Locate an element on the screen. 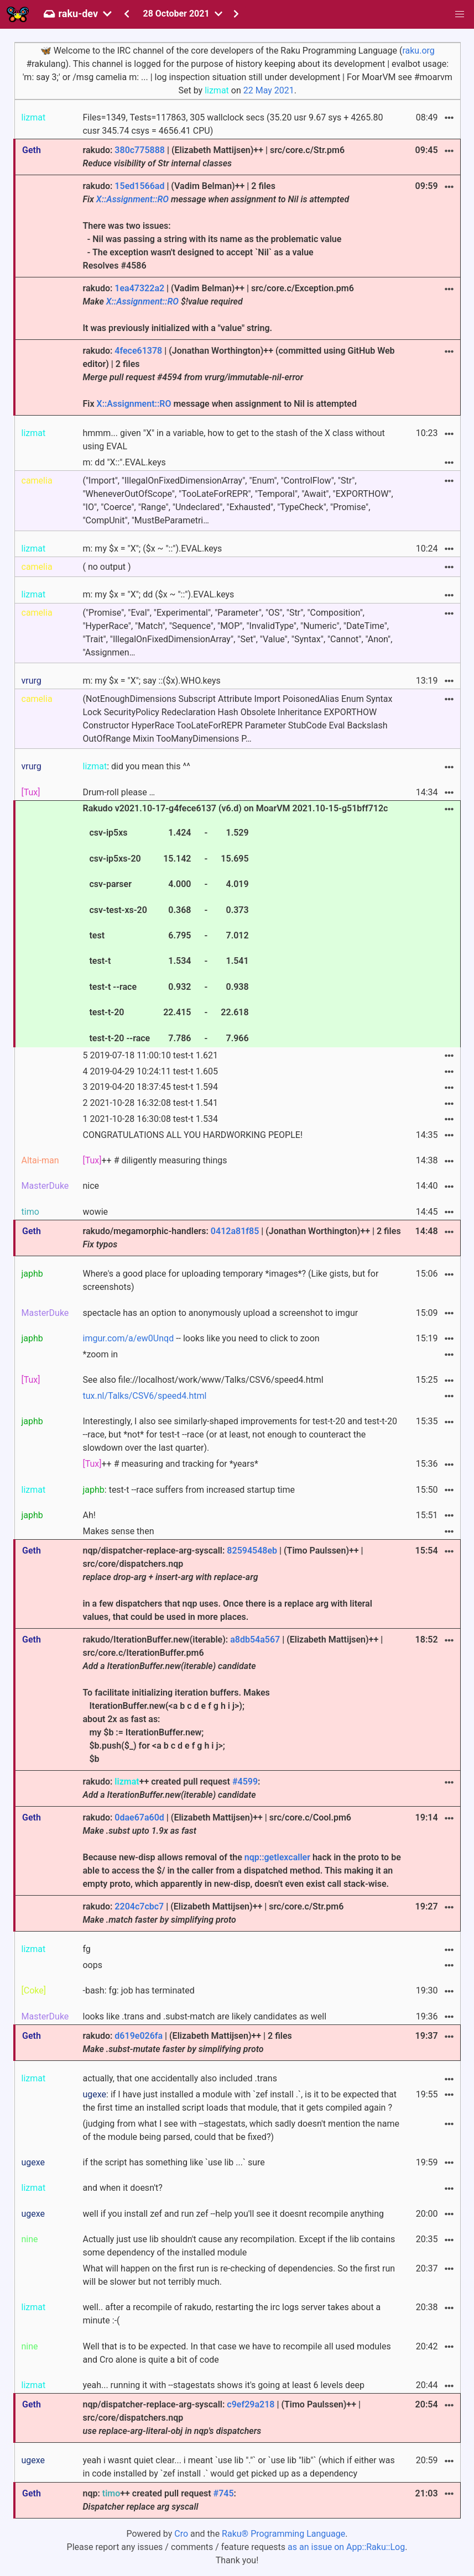 This screenshot has width=474, height=2576. Makes sense then is located at coordinates (118, 1531).